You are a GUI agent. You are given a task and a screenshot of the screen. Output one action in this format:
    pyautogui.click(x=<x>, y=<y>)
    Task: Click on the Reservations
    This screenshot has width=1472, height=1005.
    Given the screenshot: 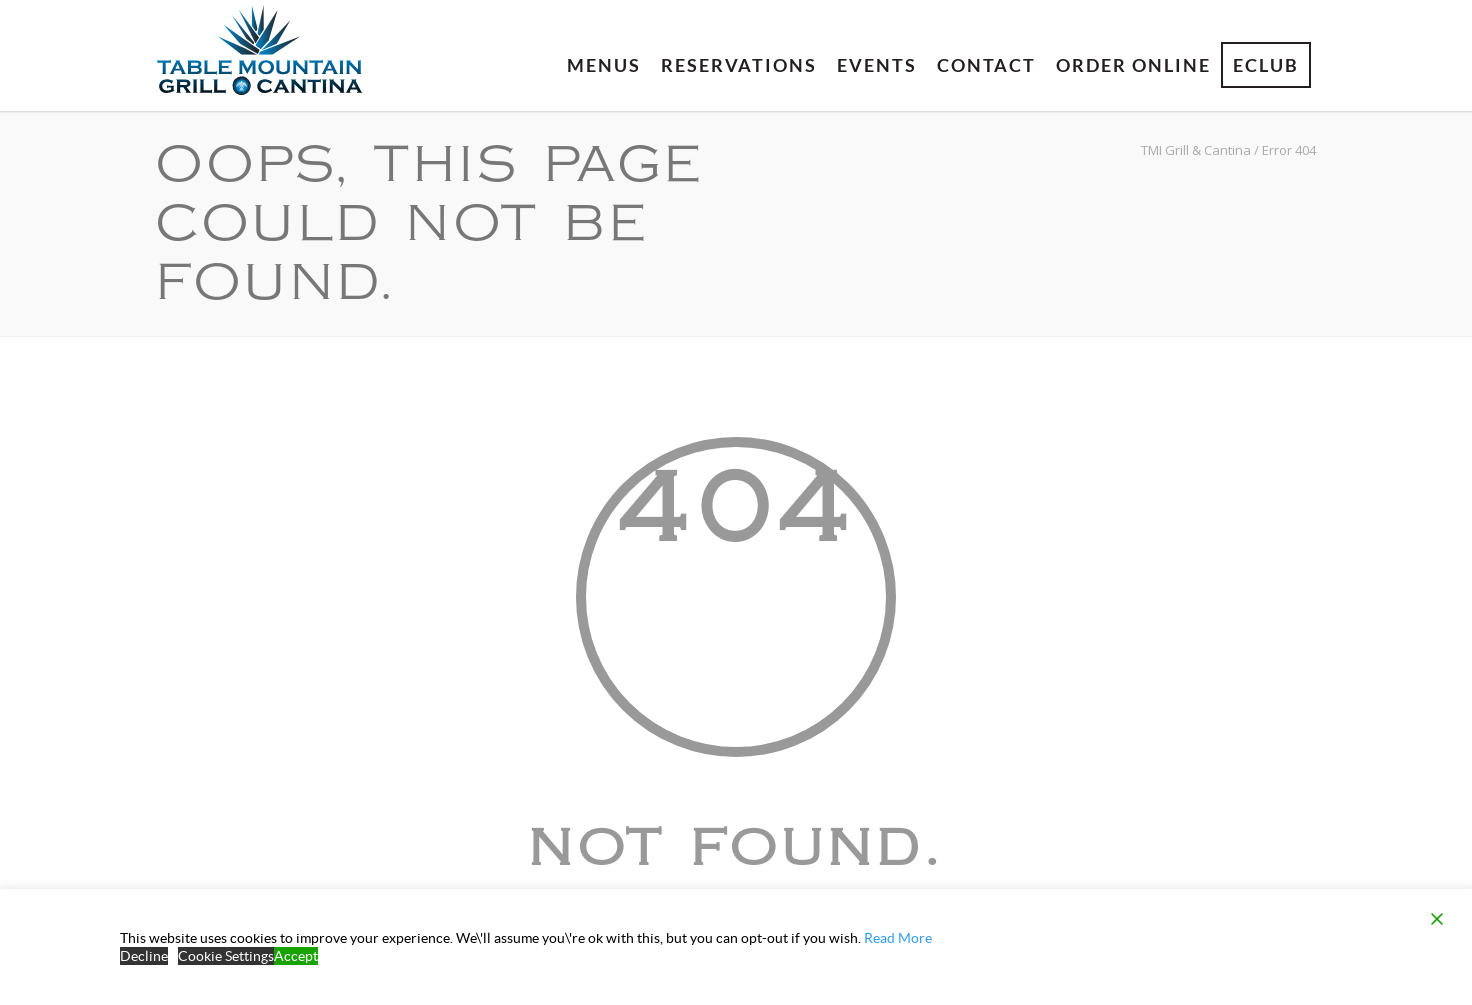 What is the action you would take?
    pyautogui.click(x=739, y=65)
    